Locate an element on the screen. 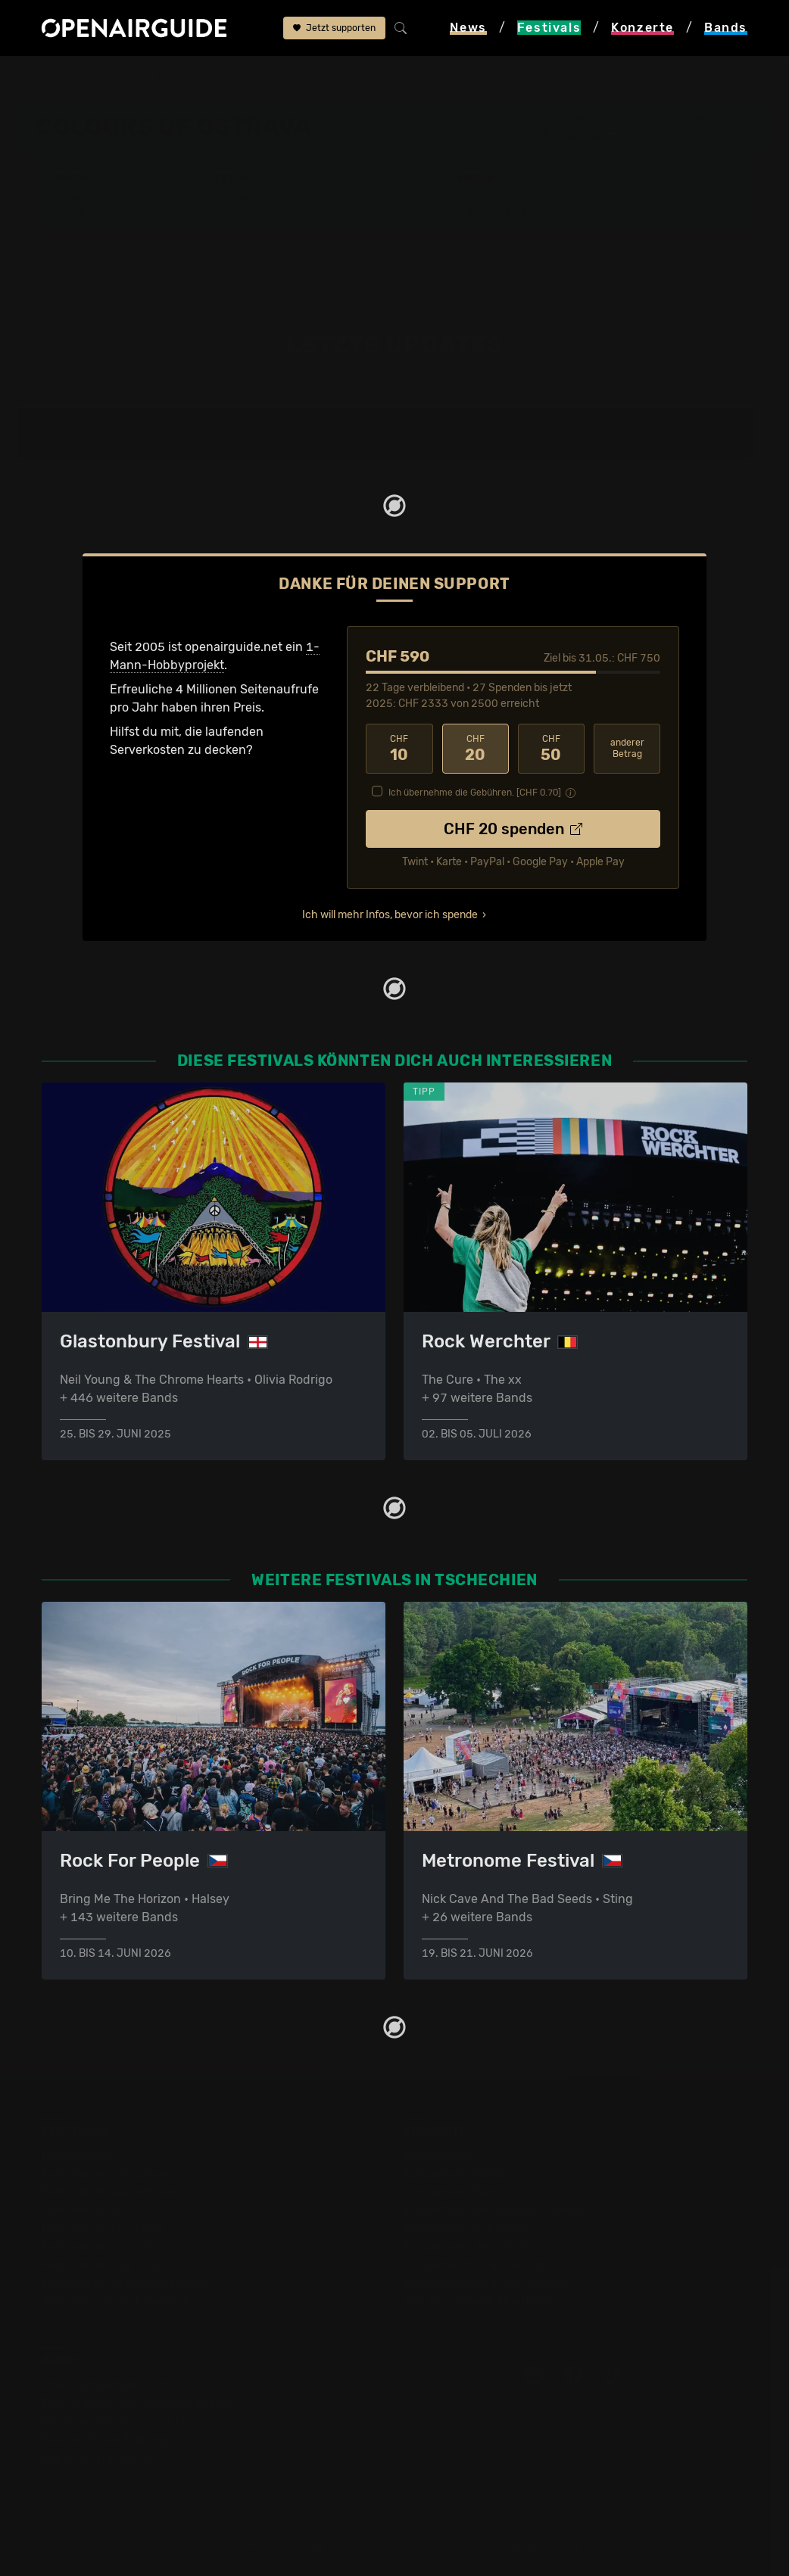  Alle Konzerte im Überblick is located at coordinates (478, 2301).